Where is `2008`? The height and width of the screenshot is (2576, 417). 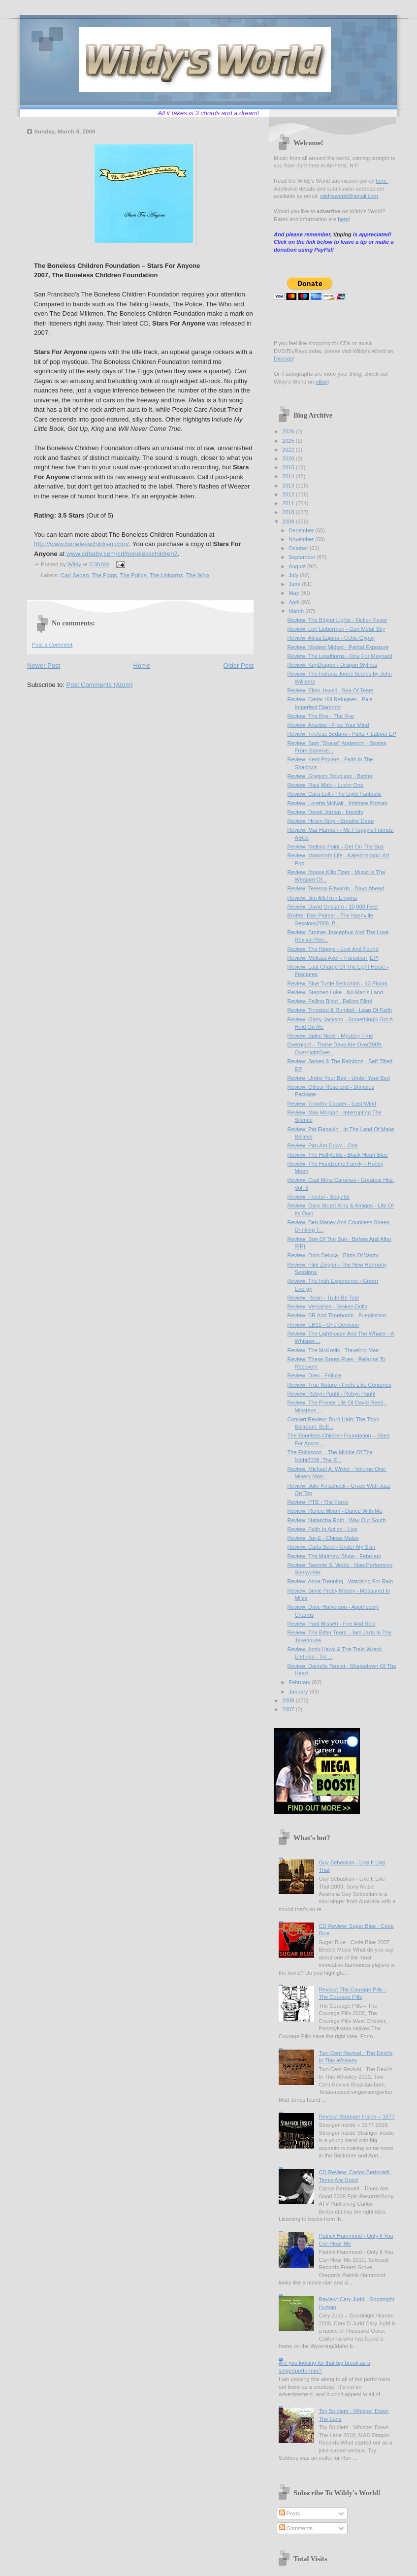 2008 is located at coordinates (289, 1700).